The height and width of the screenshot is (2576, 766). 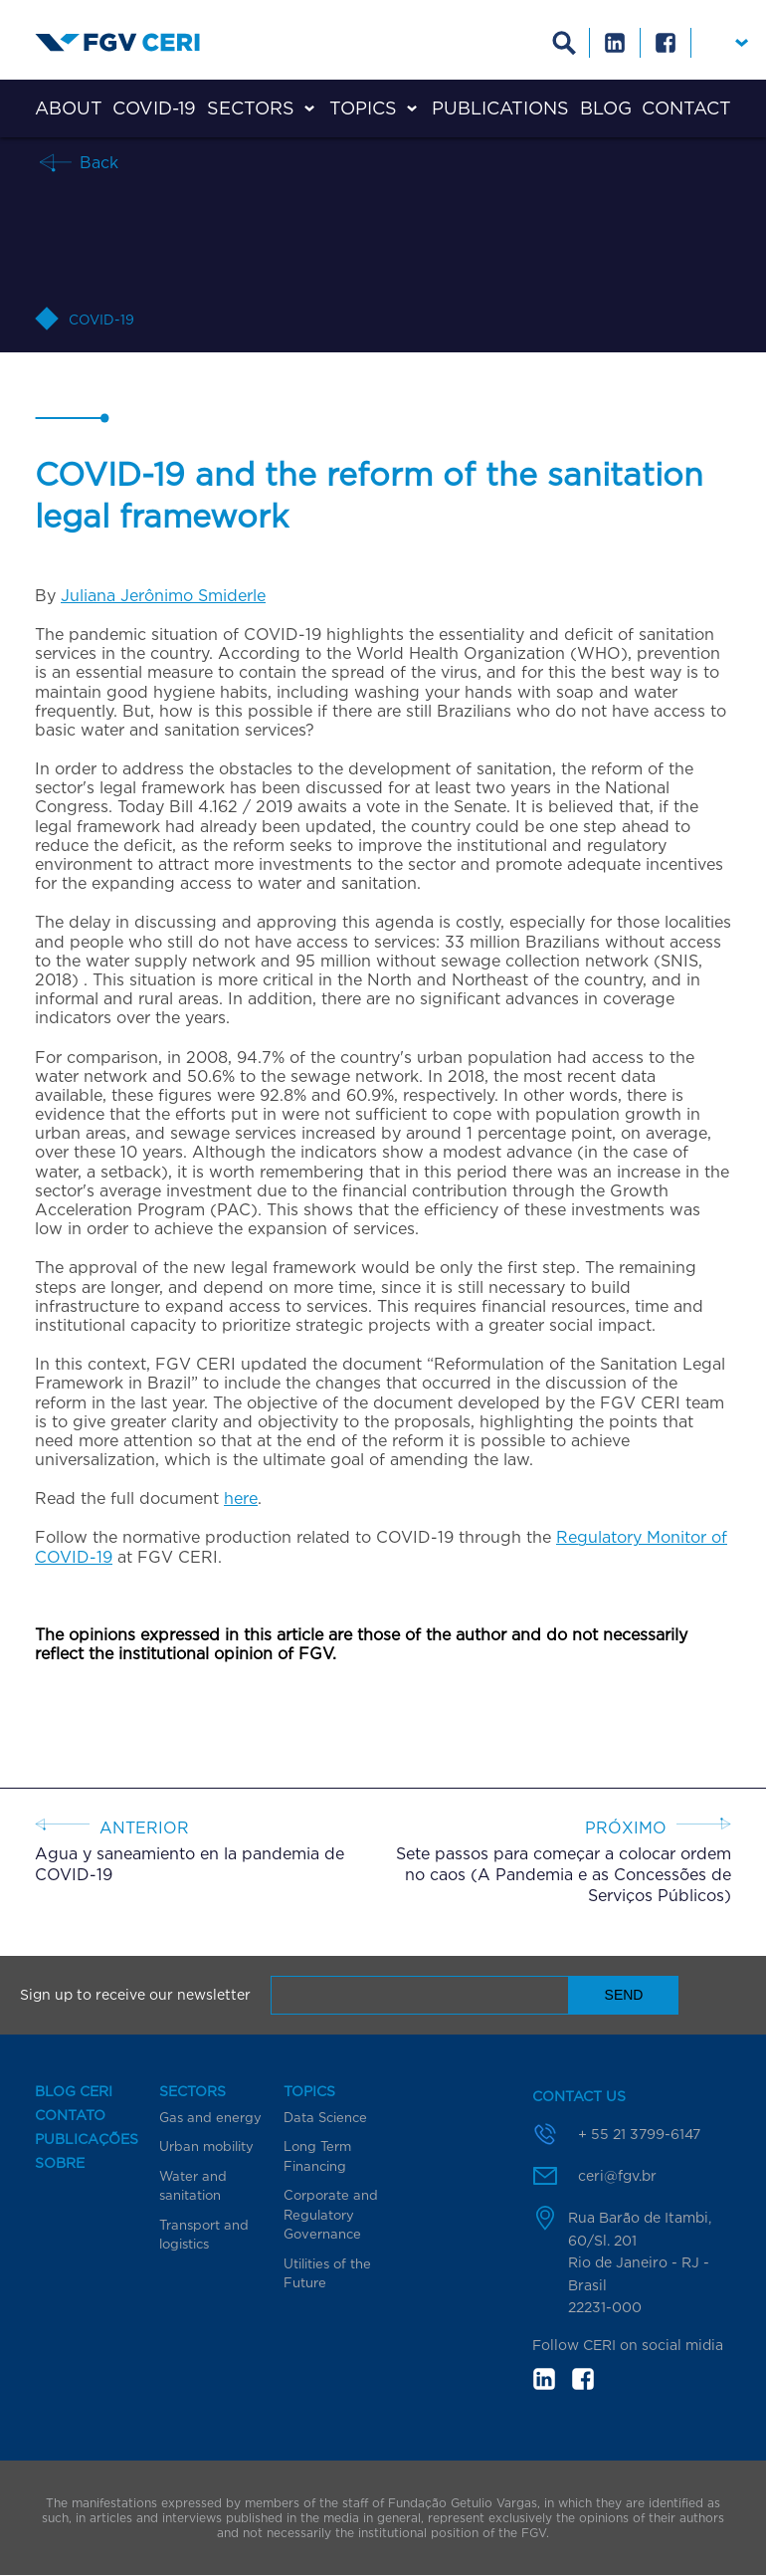 What do you see at coordinates (639, 2133) in the screenshot?
I see `+ 55 21 3799-6147` at bounding box center [639, 2133].